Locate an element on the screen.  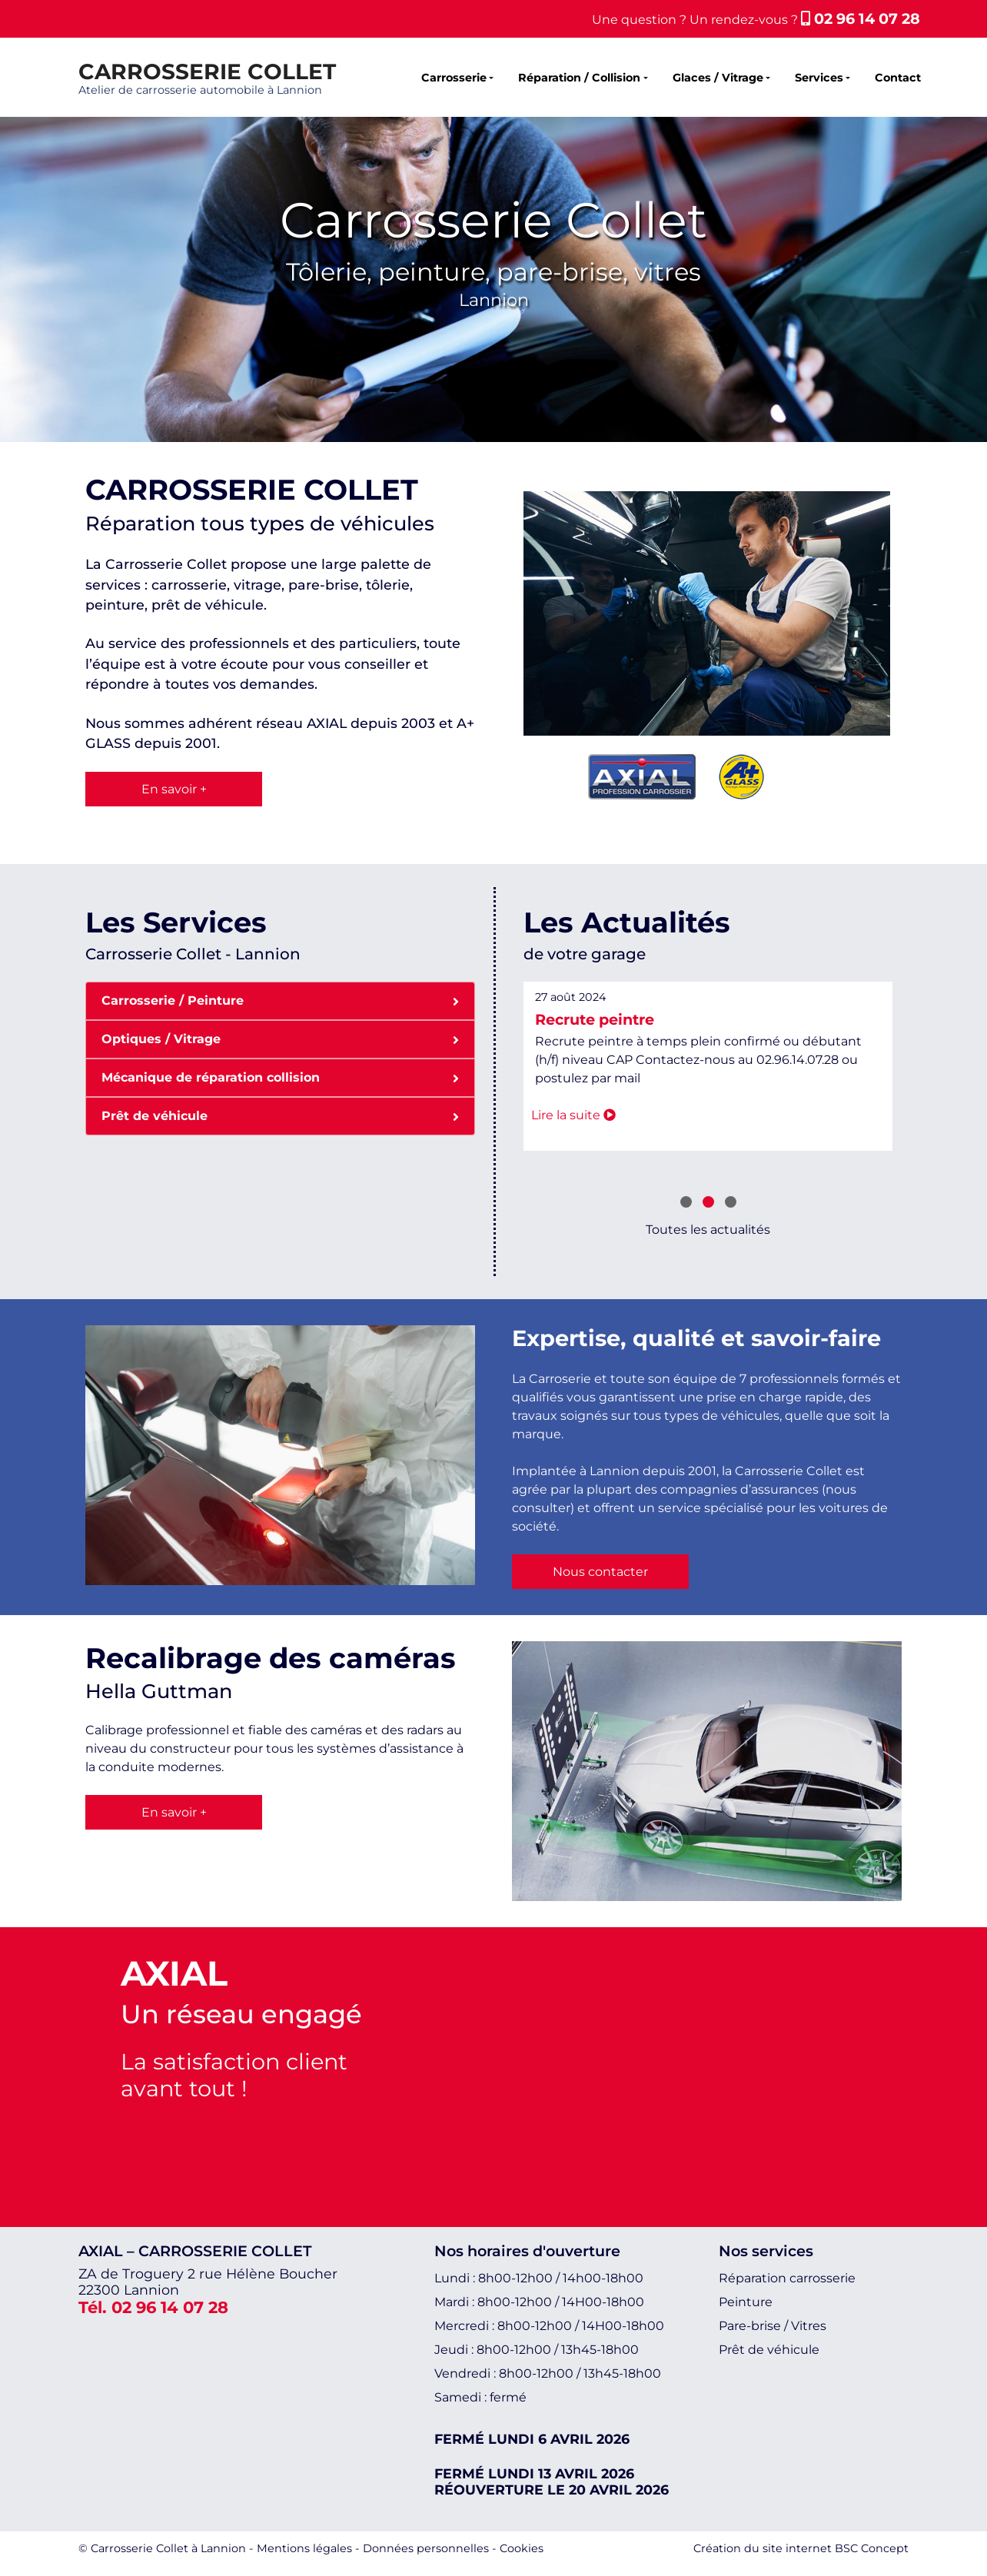
[button] is located at coordinates (686, 1203).